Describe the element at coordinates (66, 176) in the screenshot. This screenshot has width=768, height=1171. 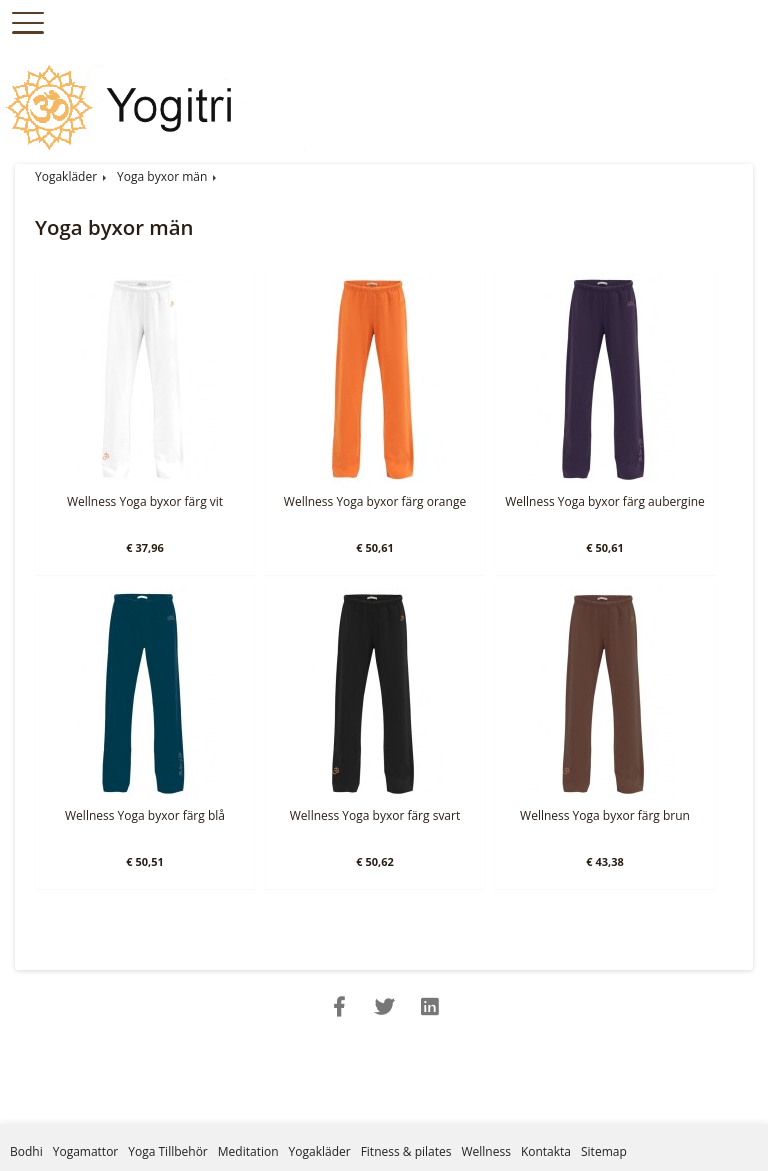
I see `Yogakläder` at that location.